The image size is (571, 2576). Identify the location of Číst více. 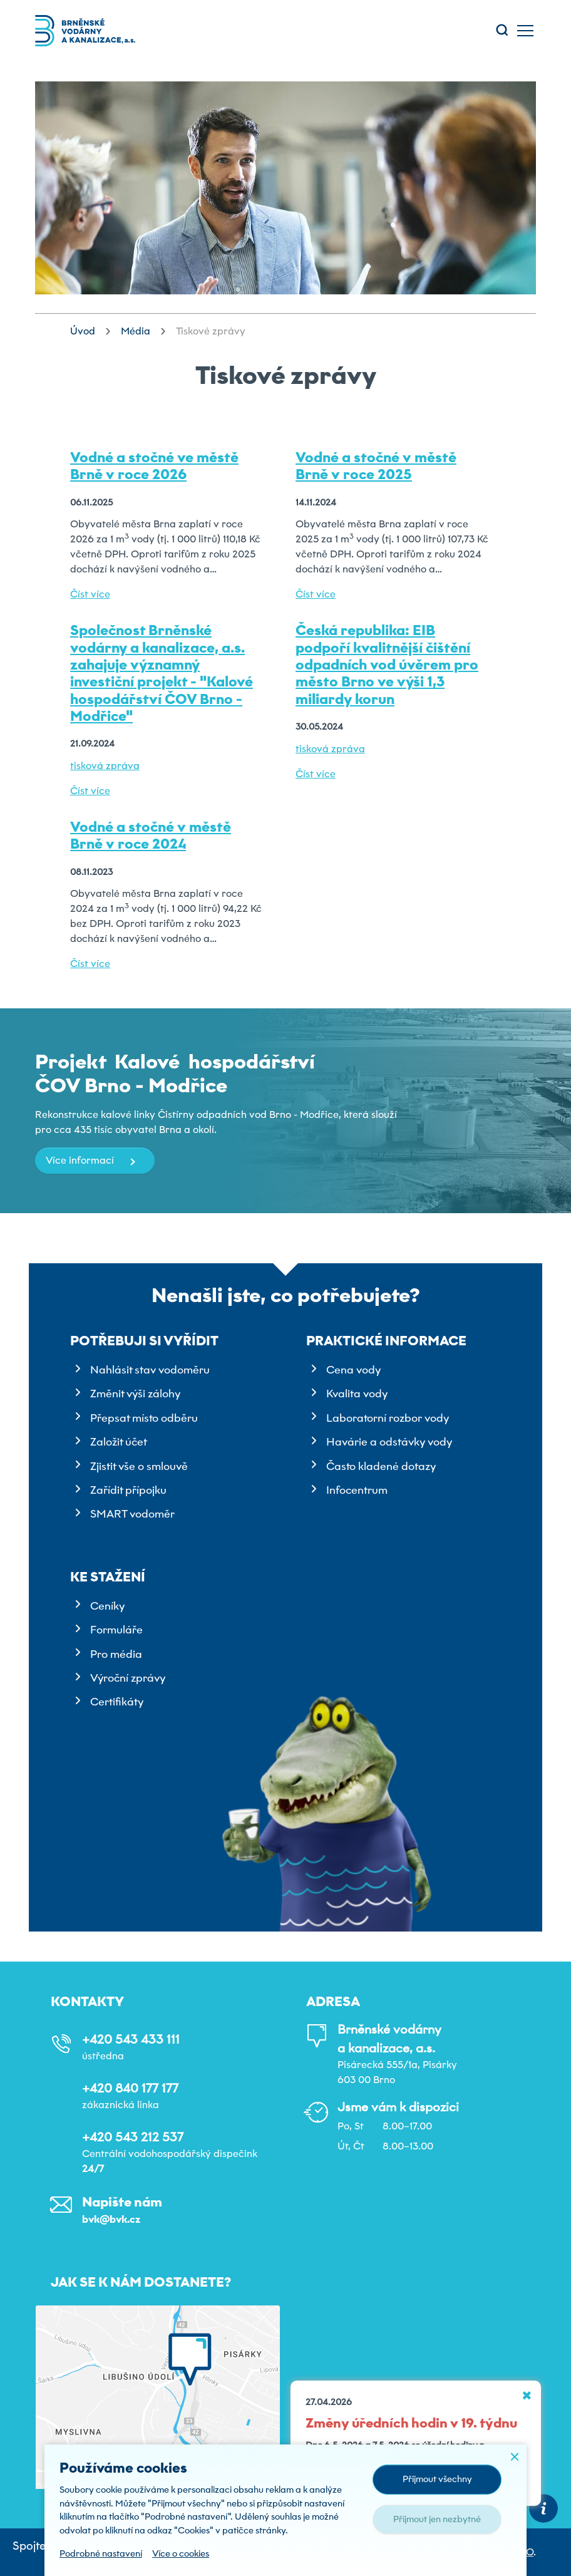
(90, 594).